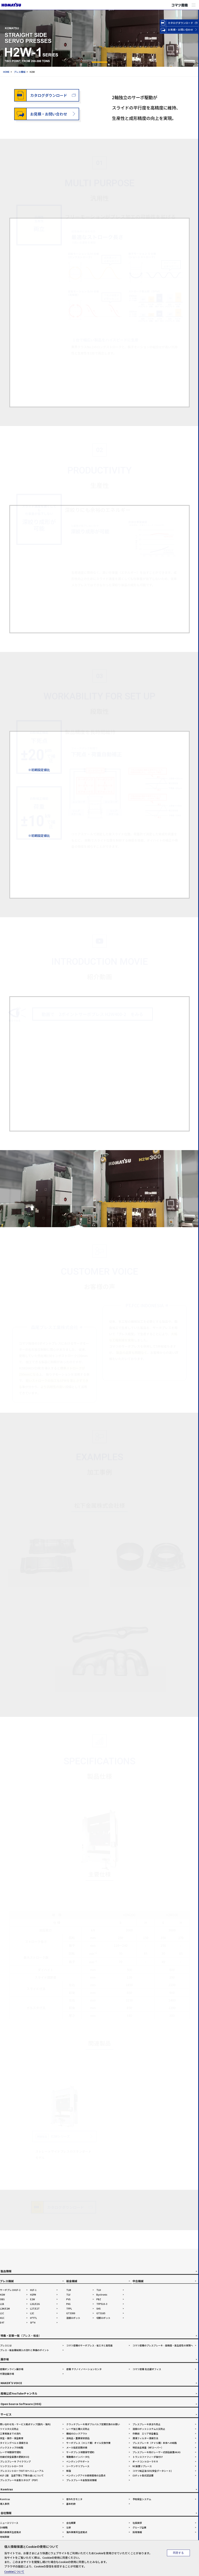  What do you see at coordinates (14, 2442) in the screenshot?
I see `タイミングベルト清掃方法` at bounding box center [14, 2442].